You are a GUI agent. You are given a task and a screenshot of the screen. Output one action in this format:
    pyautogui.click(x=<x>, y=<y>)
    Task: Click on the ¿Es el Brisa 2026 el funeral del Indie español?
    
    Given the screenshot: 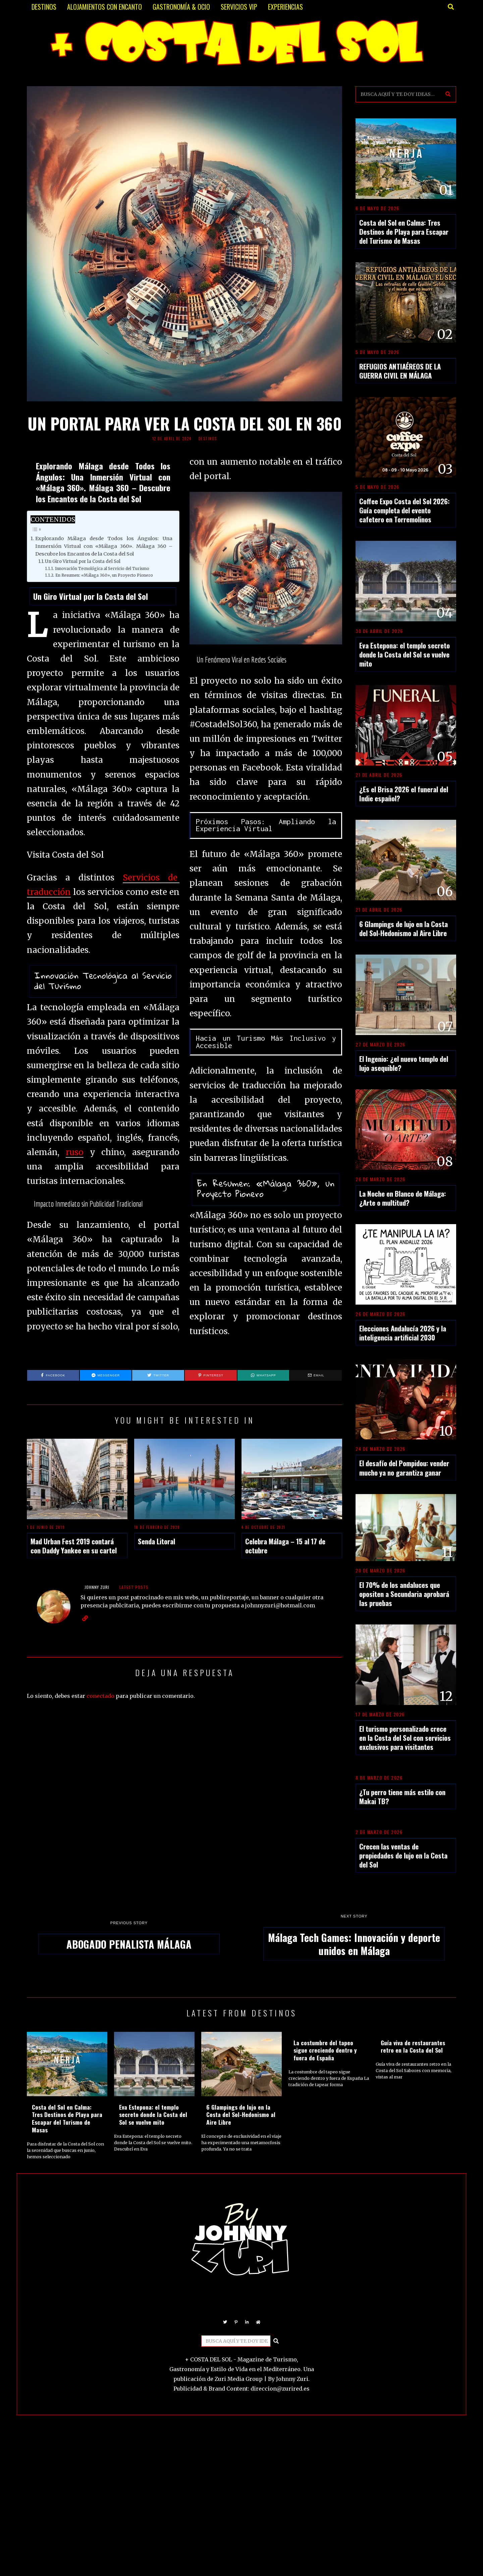 What is the action you would take?
    pyautogui.click(x=403, y=793)
    